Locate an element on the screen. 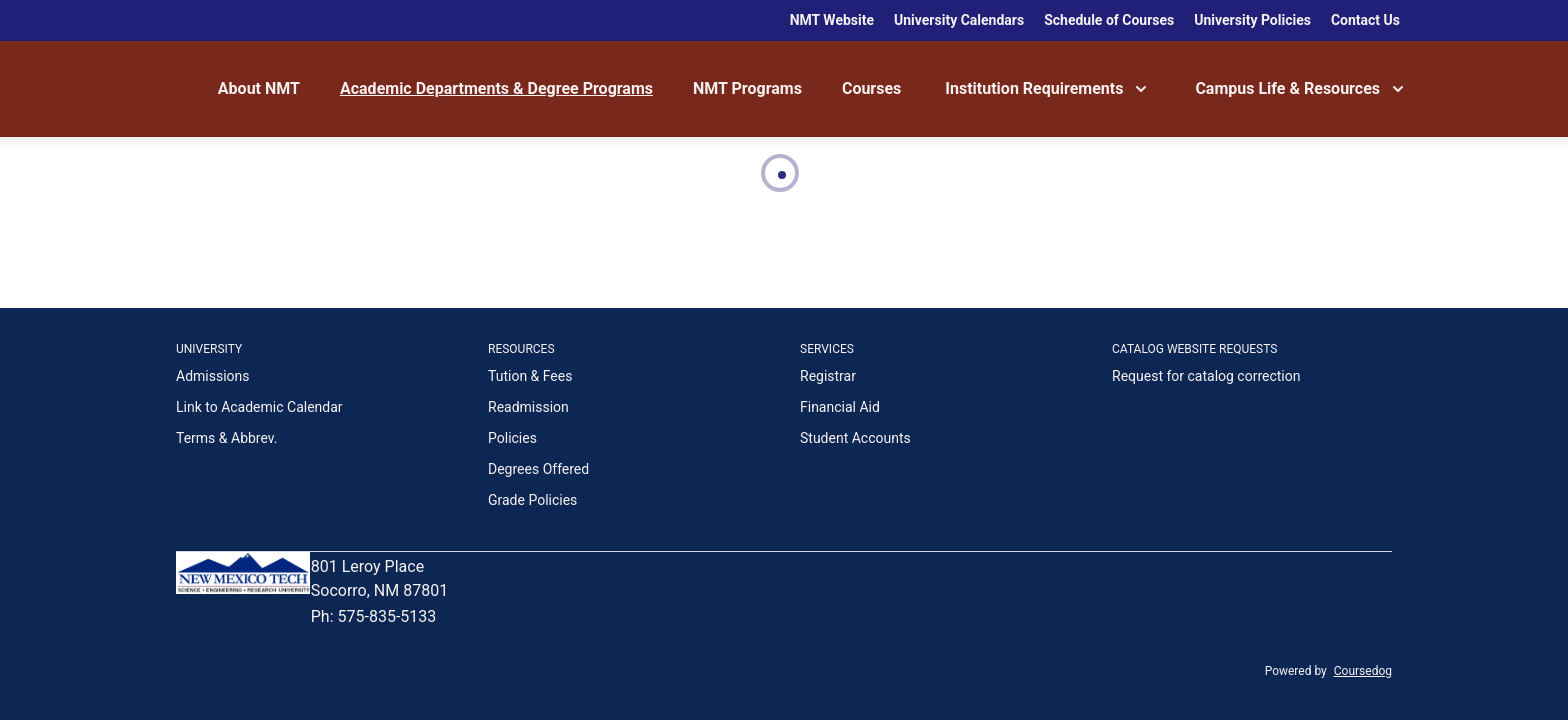 The height and width of the screenshot is (720, 1568). Readmission is located at coordinates (528, 407).